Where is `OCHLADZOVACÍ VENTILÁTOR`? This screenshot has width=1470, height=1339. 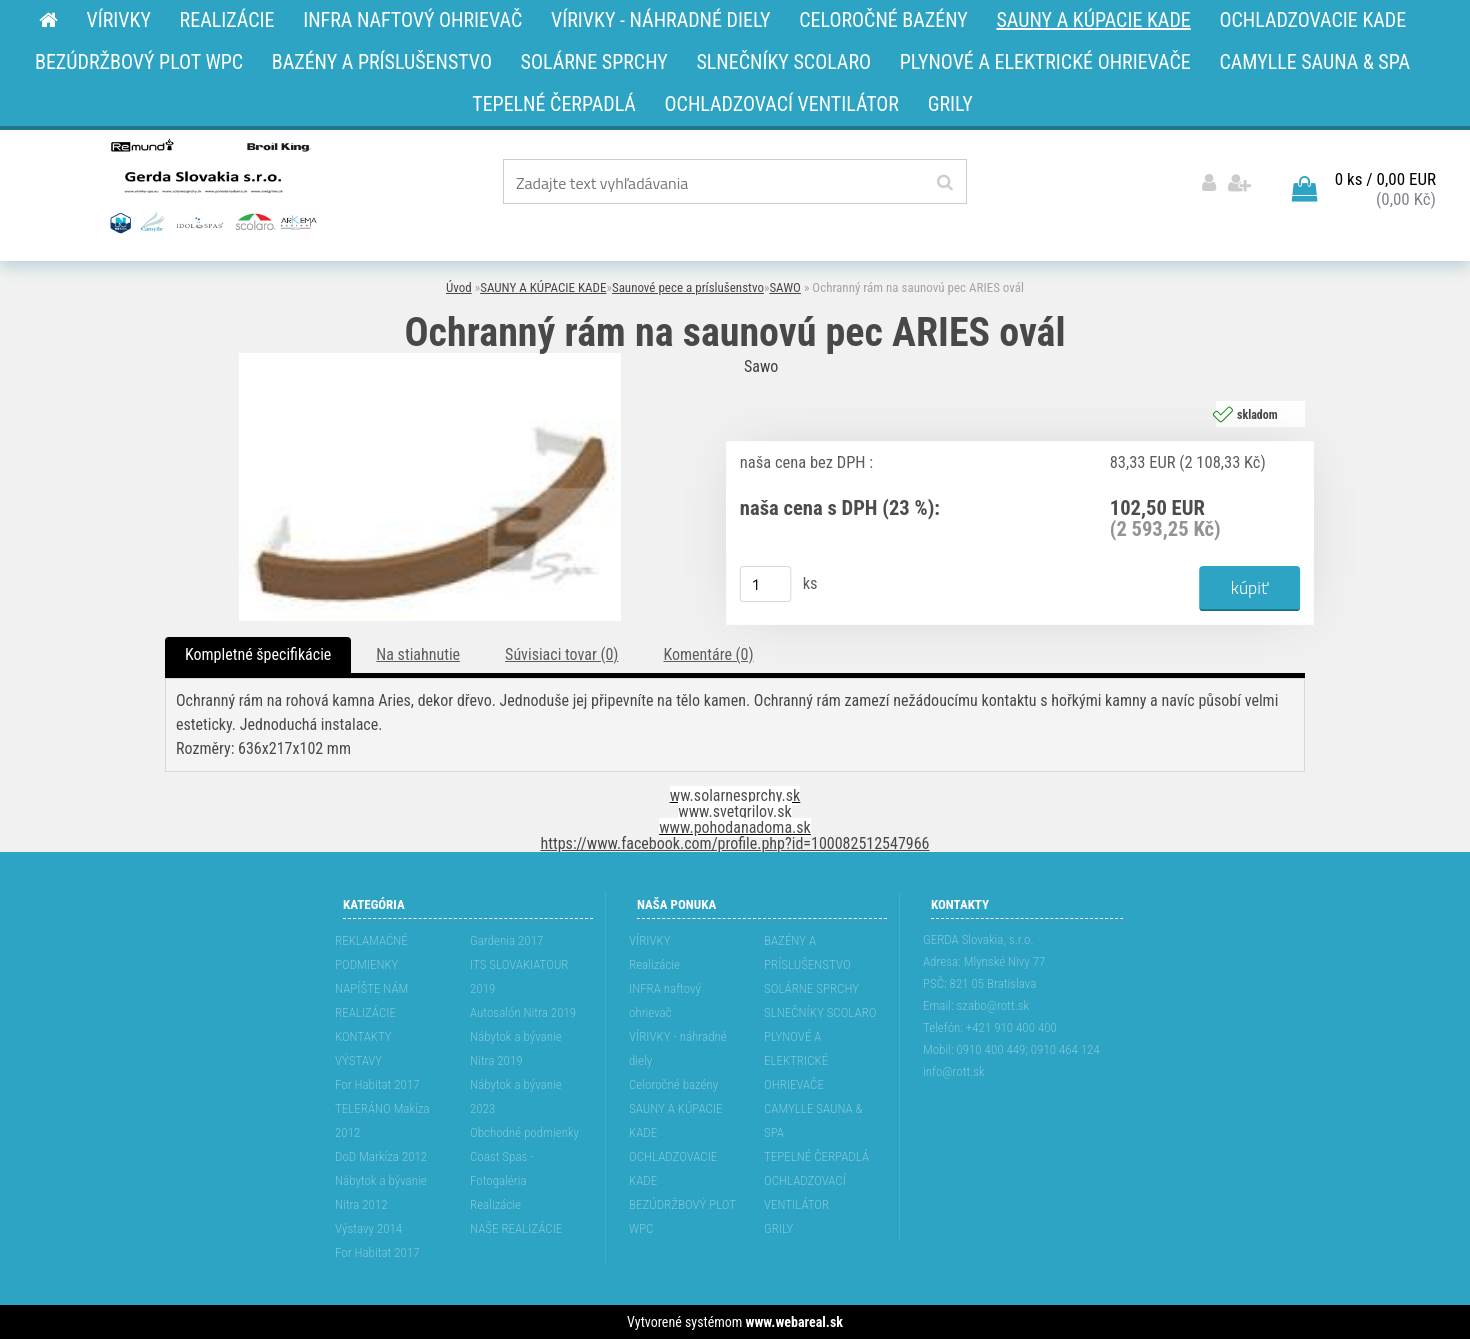 OCHLADZOVACÍ VENTILÁTOR is located at coordinates (805, 1192).